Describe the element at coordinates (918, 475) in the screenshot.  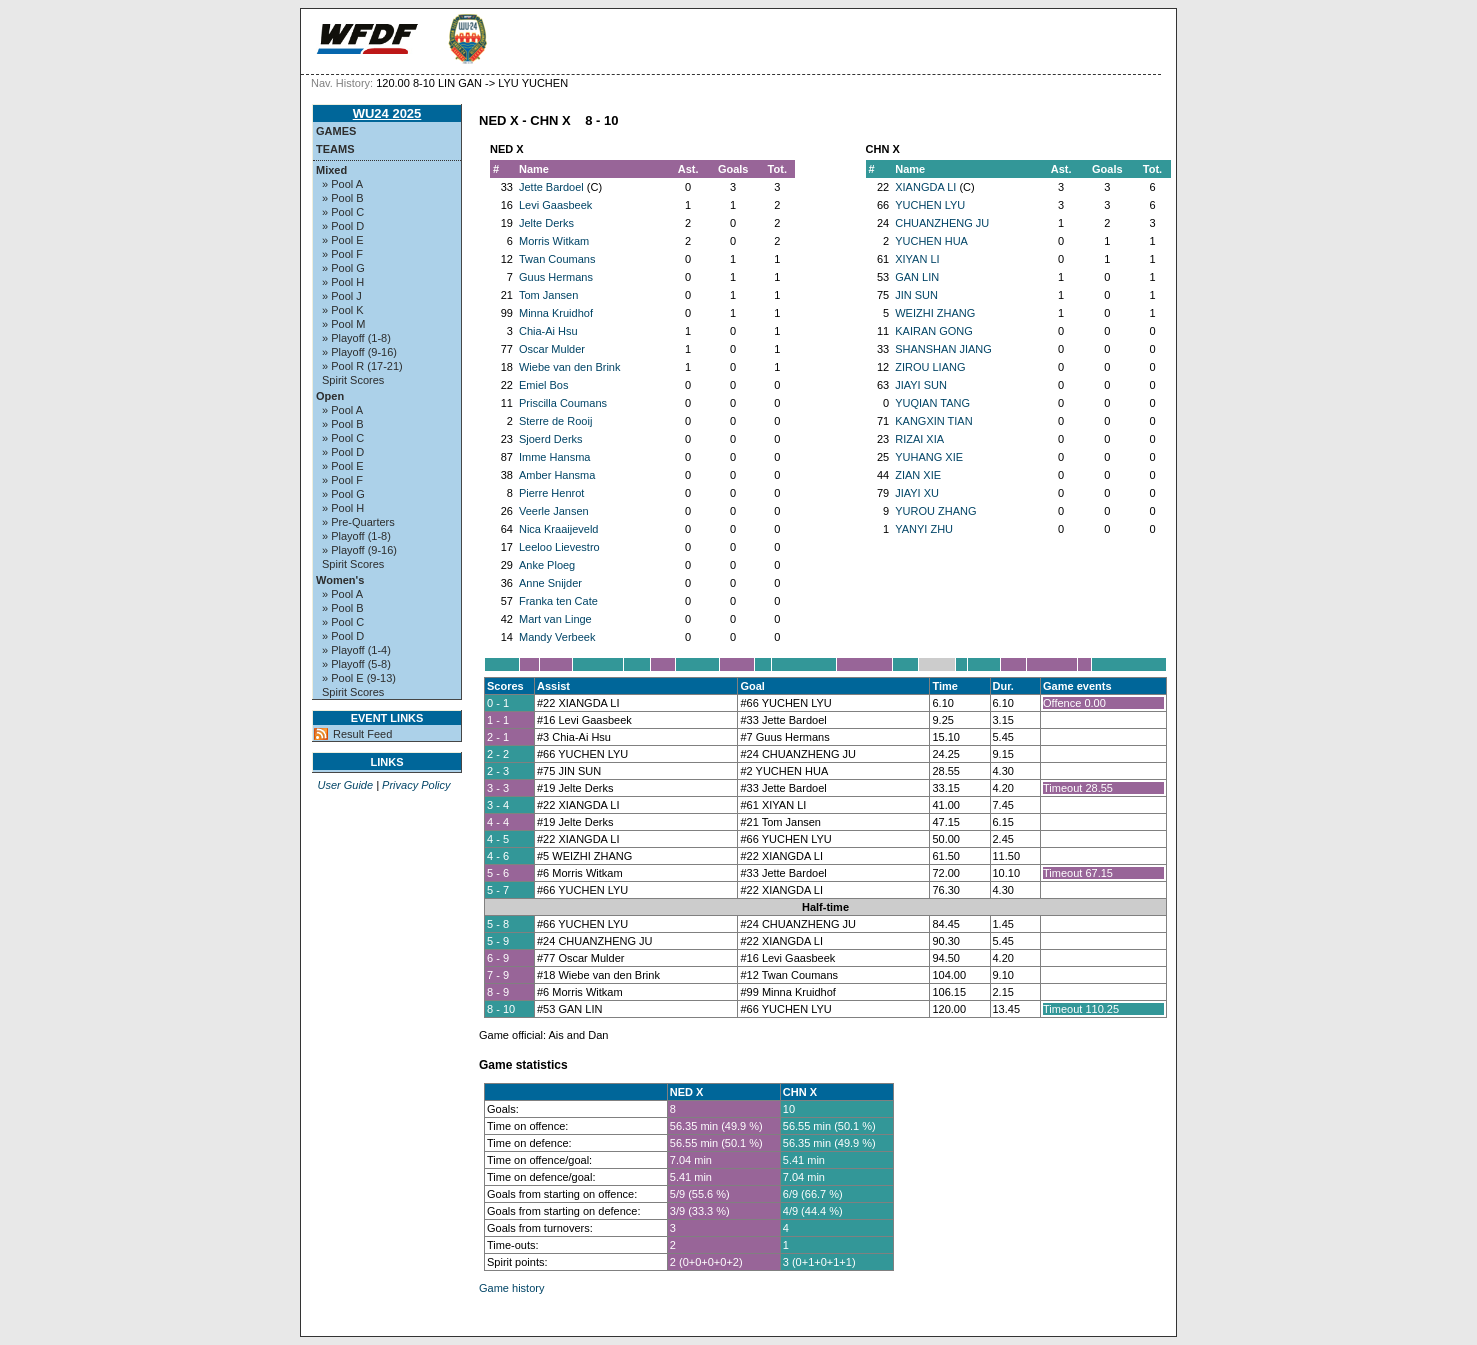
I see `ZIAN XIE` at that location.